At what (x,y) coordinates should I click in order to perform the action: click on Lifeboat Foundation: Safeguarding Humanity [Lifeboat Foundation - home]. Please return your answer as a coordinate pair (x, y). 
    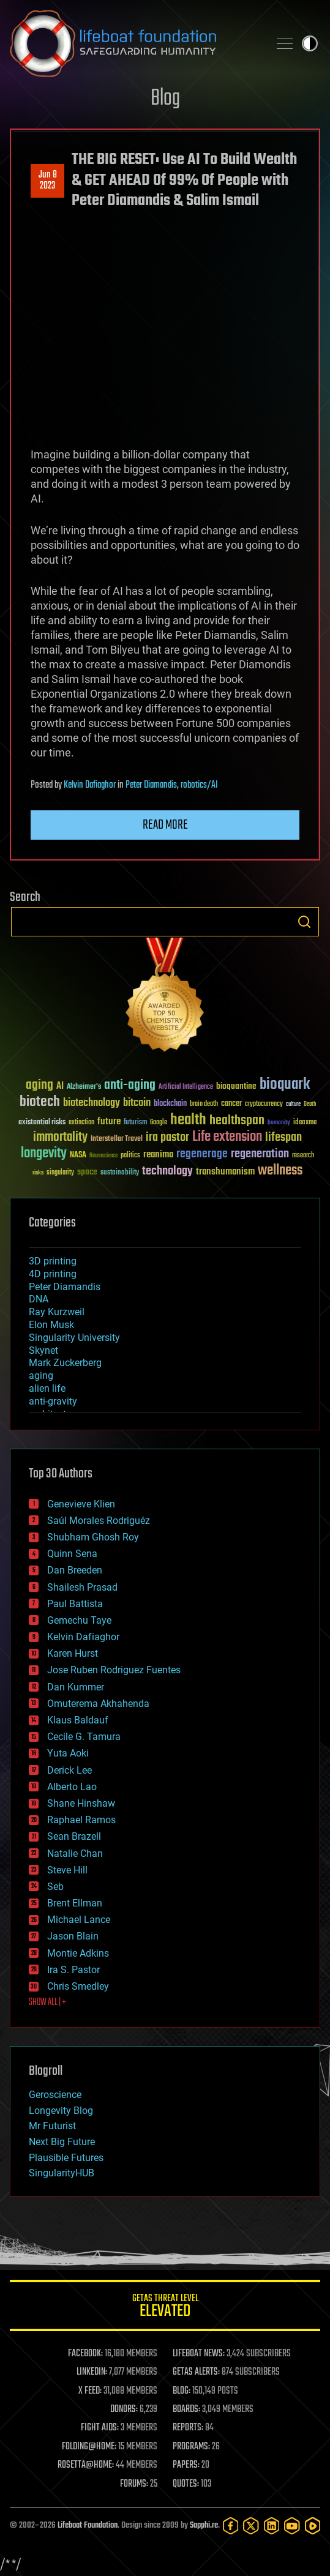
    Looking at the image, I should click on (134, 43).